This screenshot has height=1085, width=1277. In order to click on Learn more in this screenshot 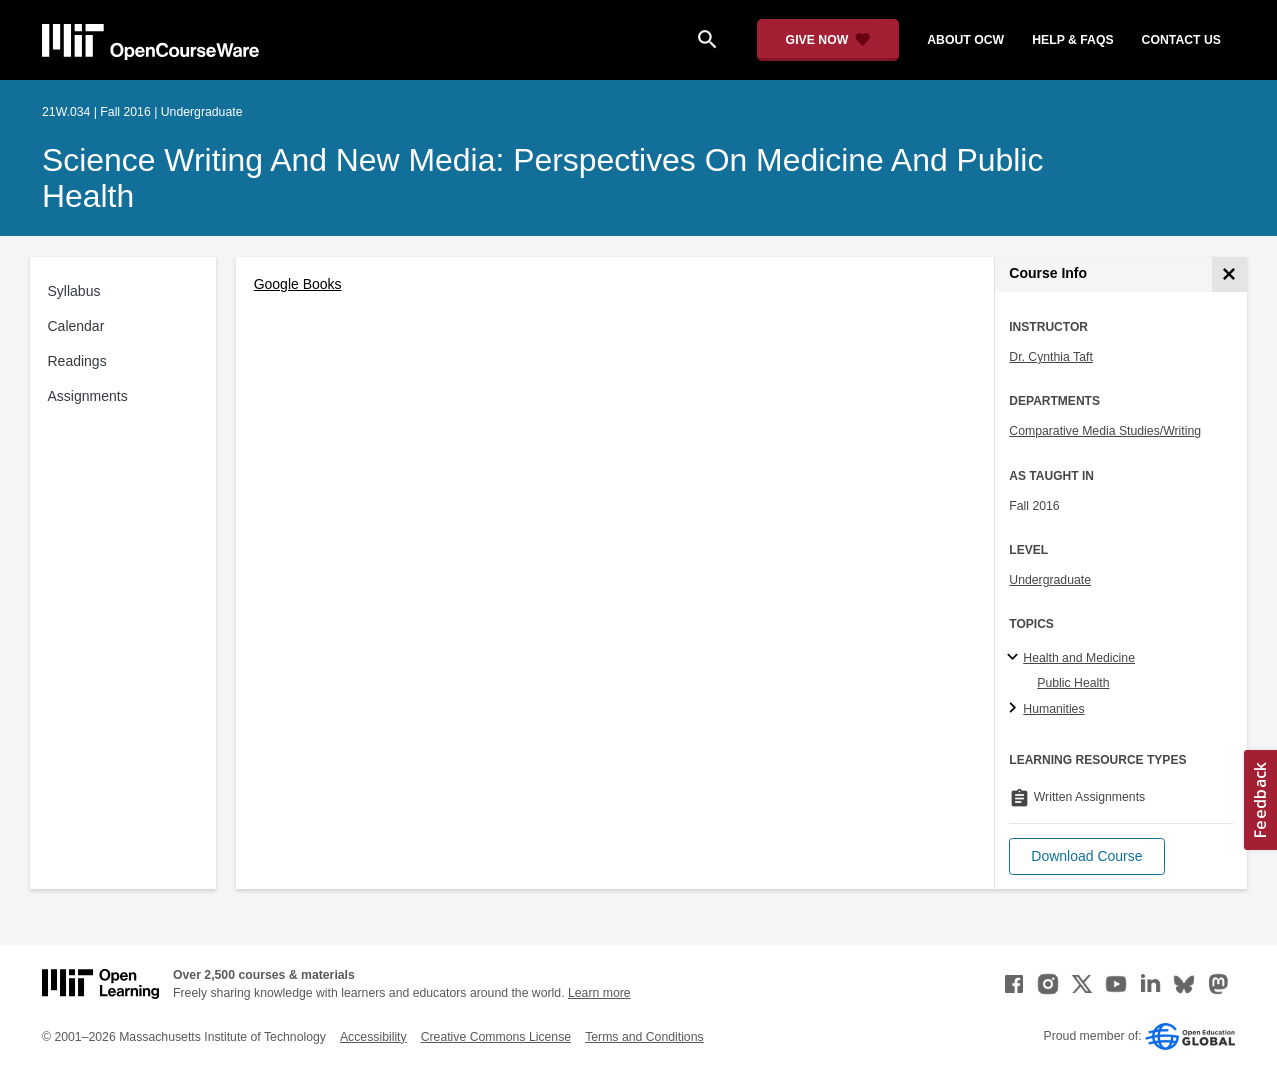, I will do `click(599, 993)`.